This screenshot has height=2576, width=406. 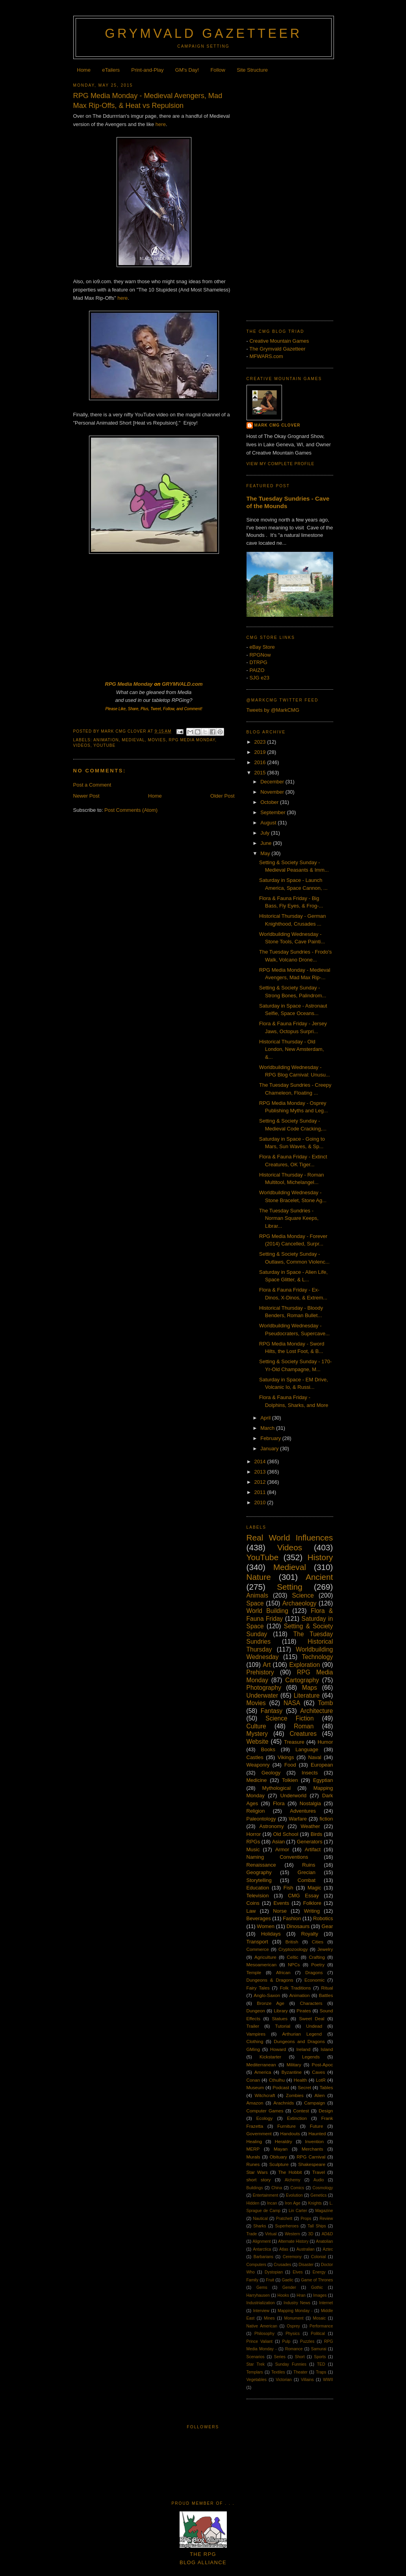 What do you see at coordinates (313, 1849) in the screenshot?
I see `Artifact` at bounding box center [313, 1849].